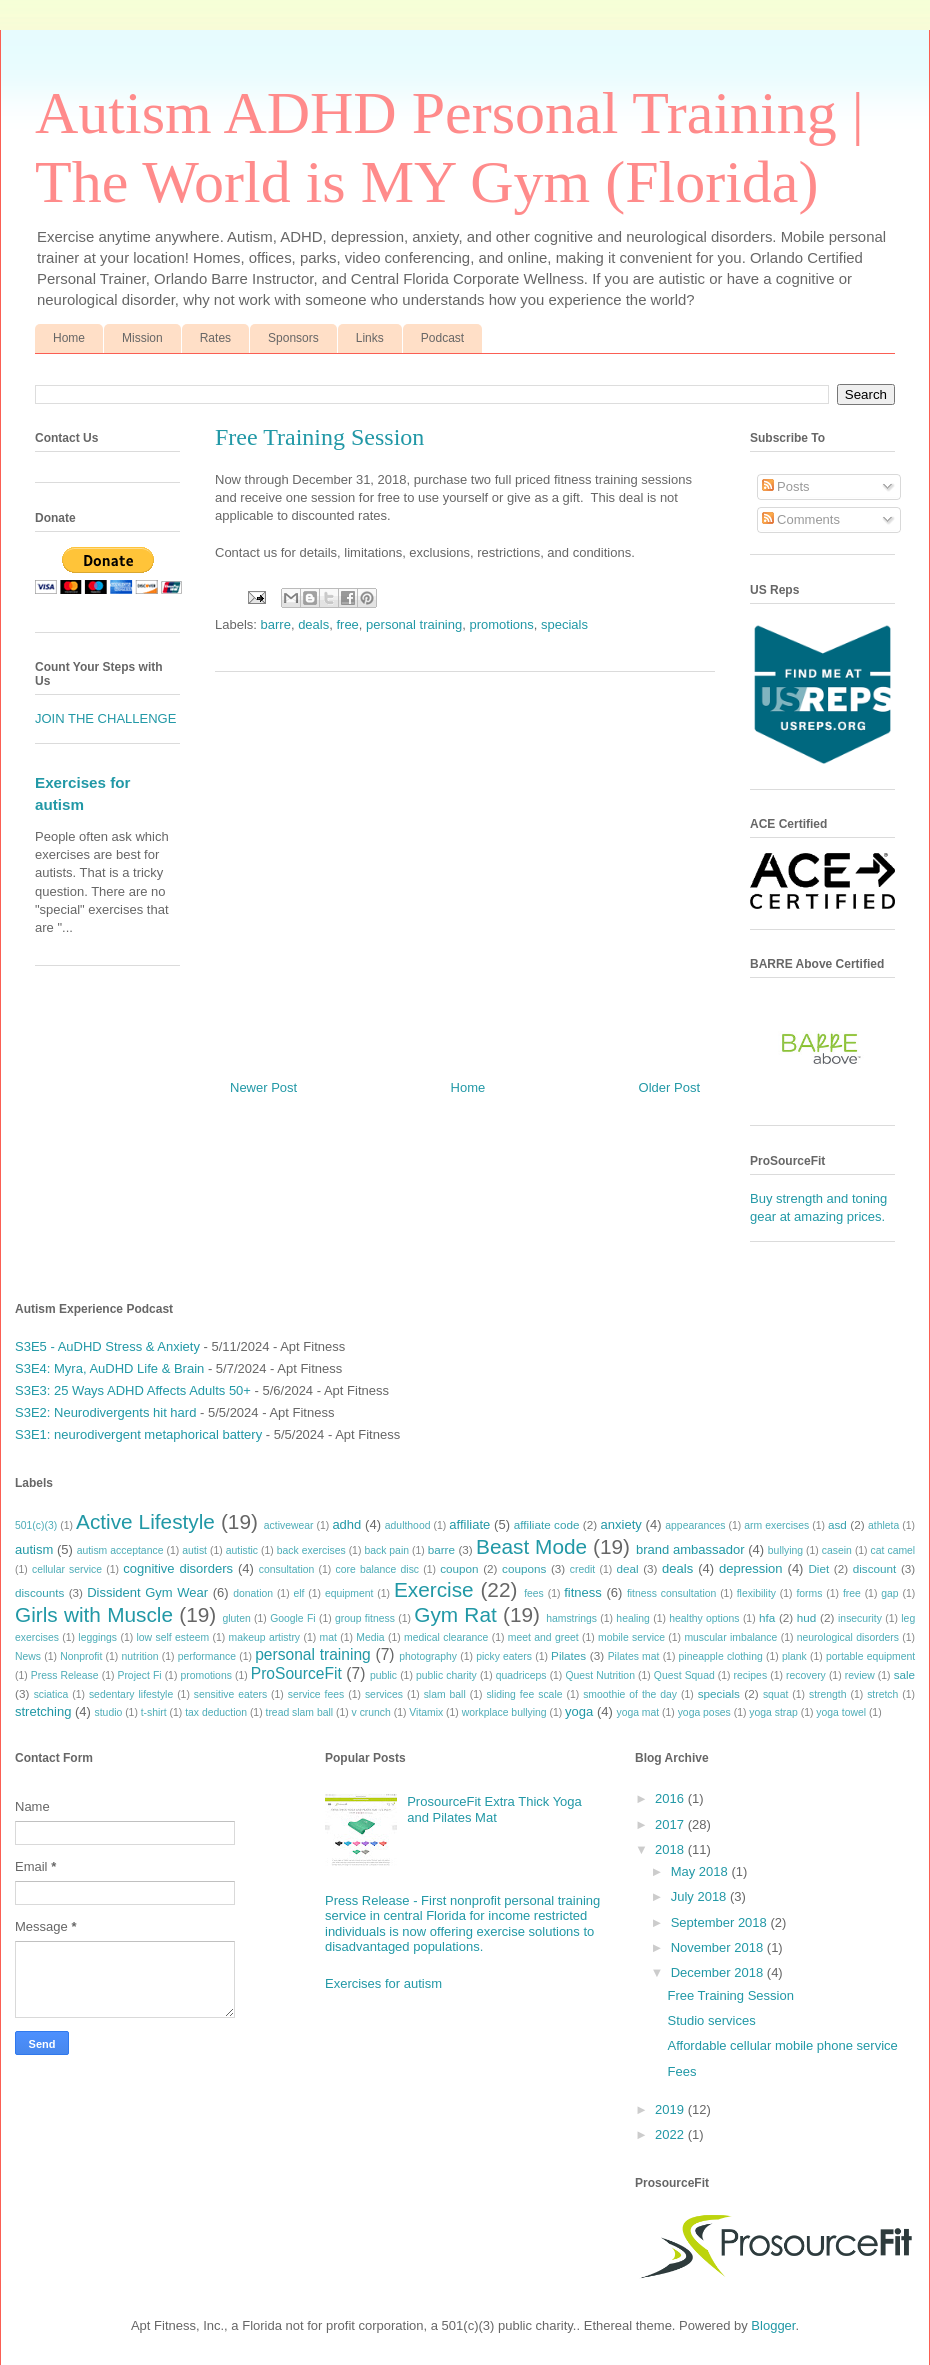 The image size is (930, 2365). Describe the element at coordinates (120, 1550) in the screenshot. I see `autism acceptance` at that location.